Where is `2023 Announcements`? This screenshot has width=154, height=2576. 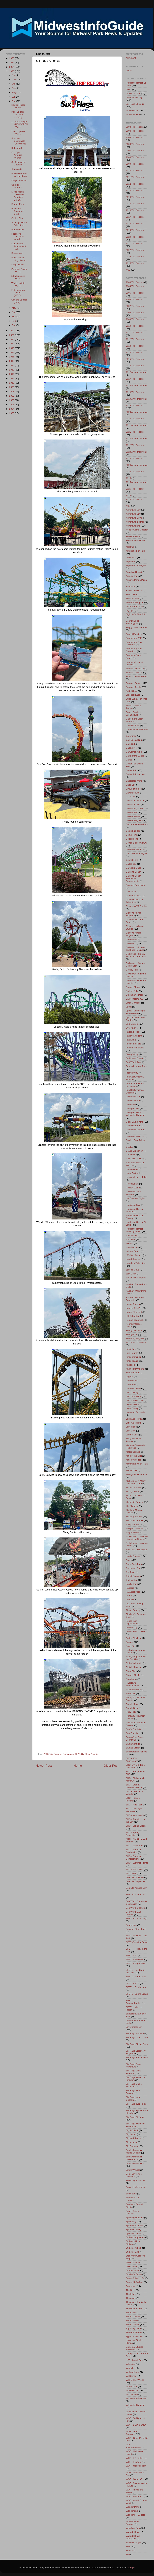
2023 Announcements is located at coordinates (137, 452).